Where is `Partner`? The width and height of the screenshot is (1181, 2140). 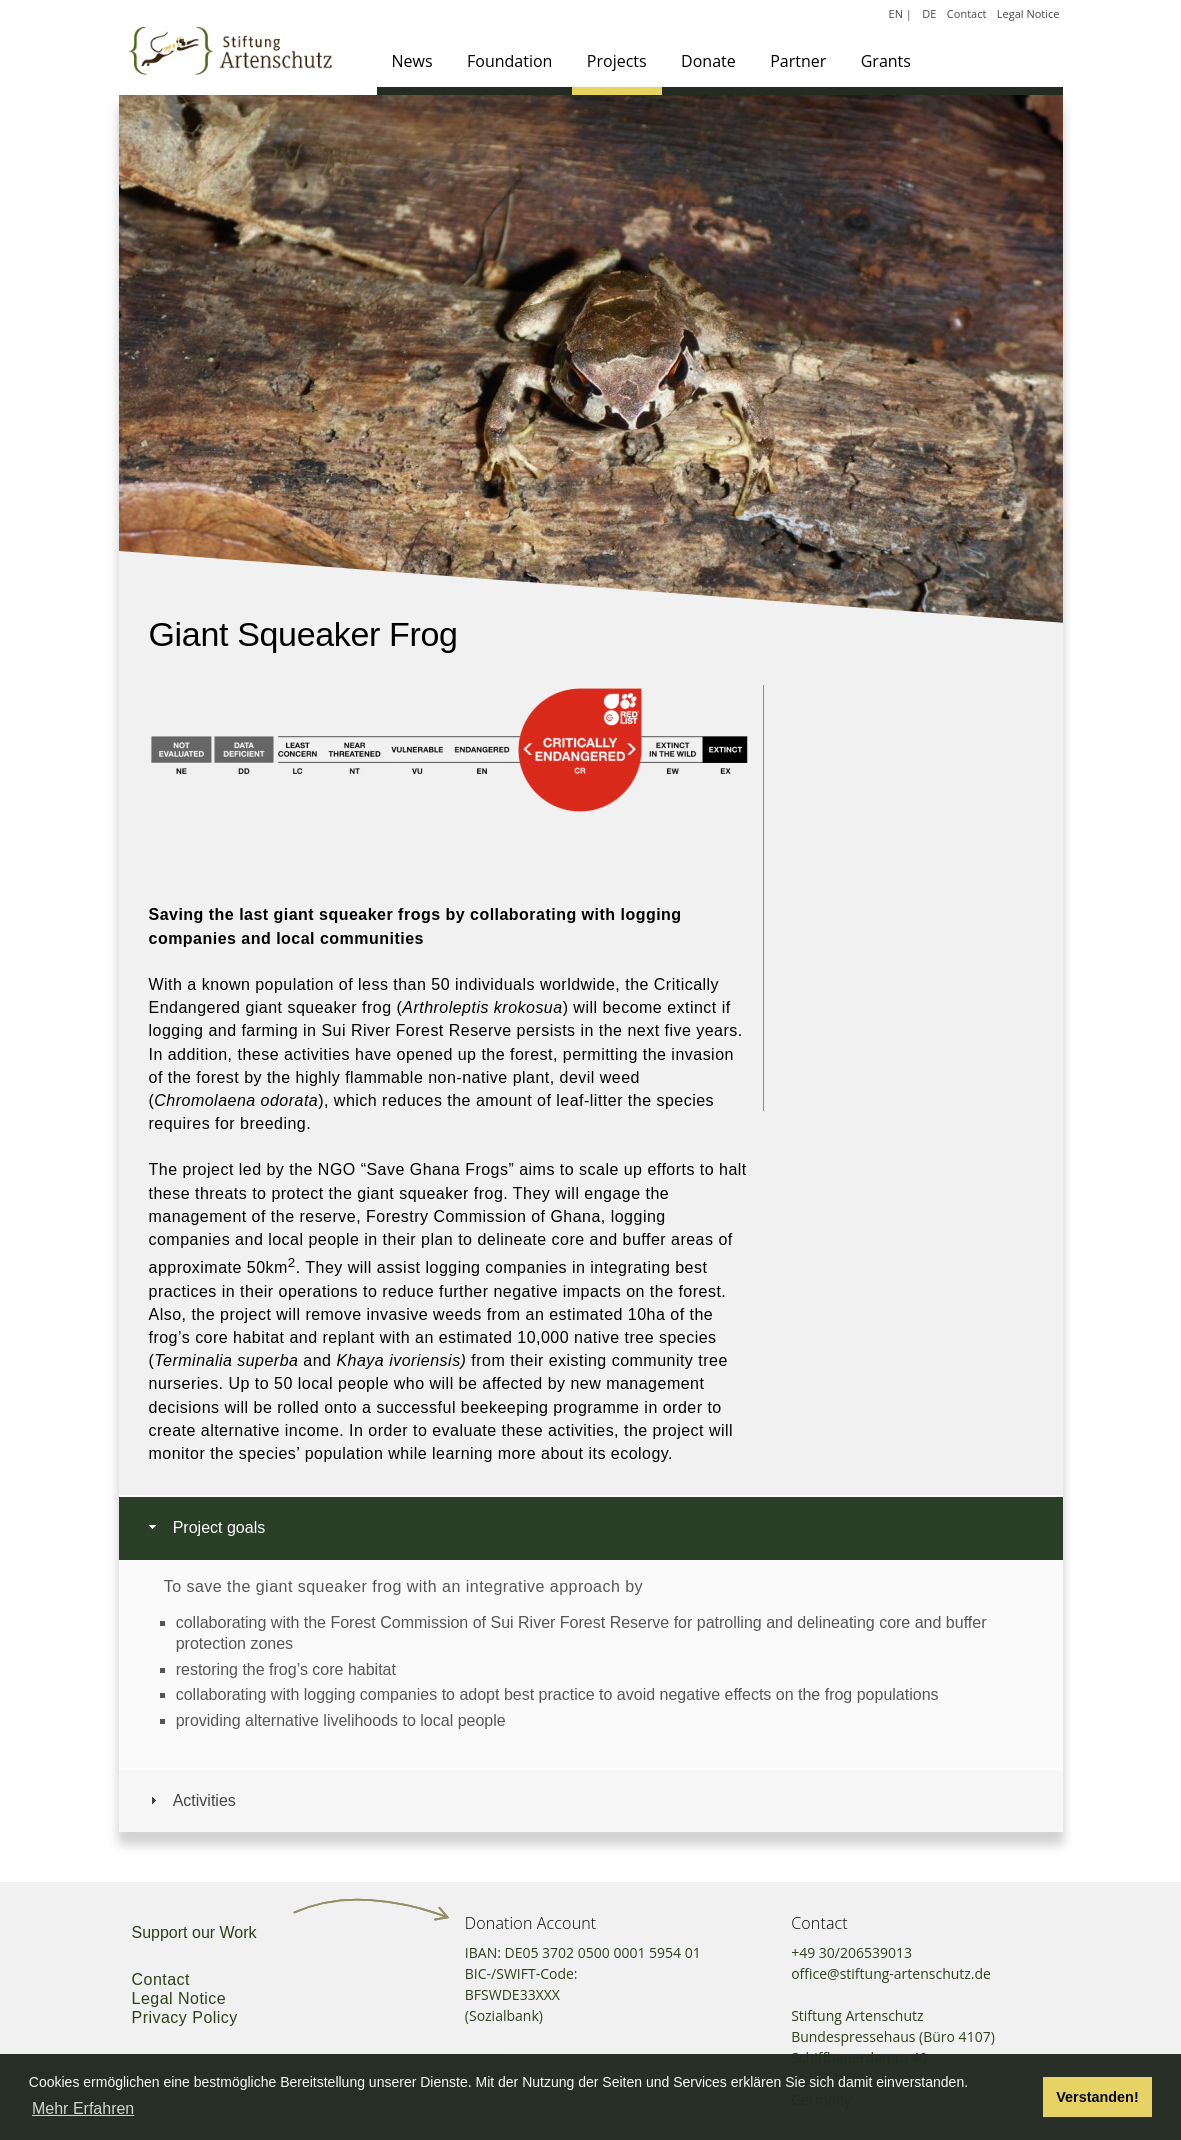 Partner is located at coordinates (798, 61).